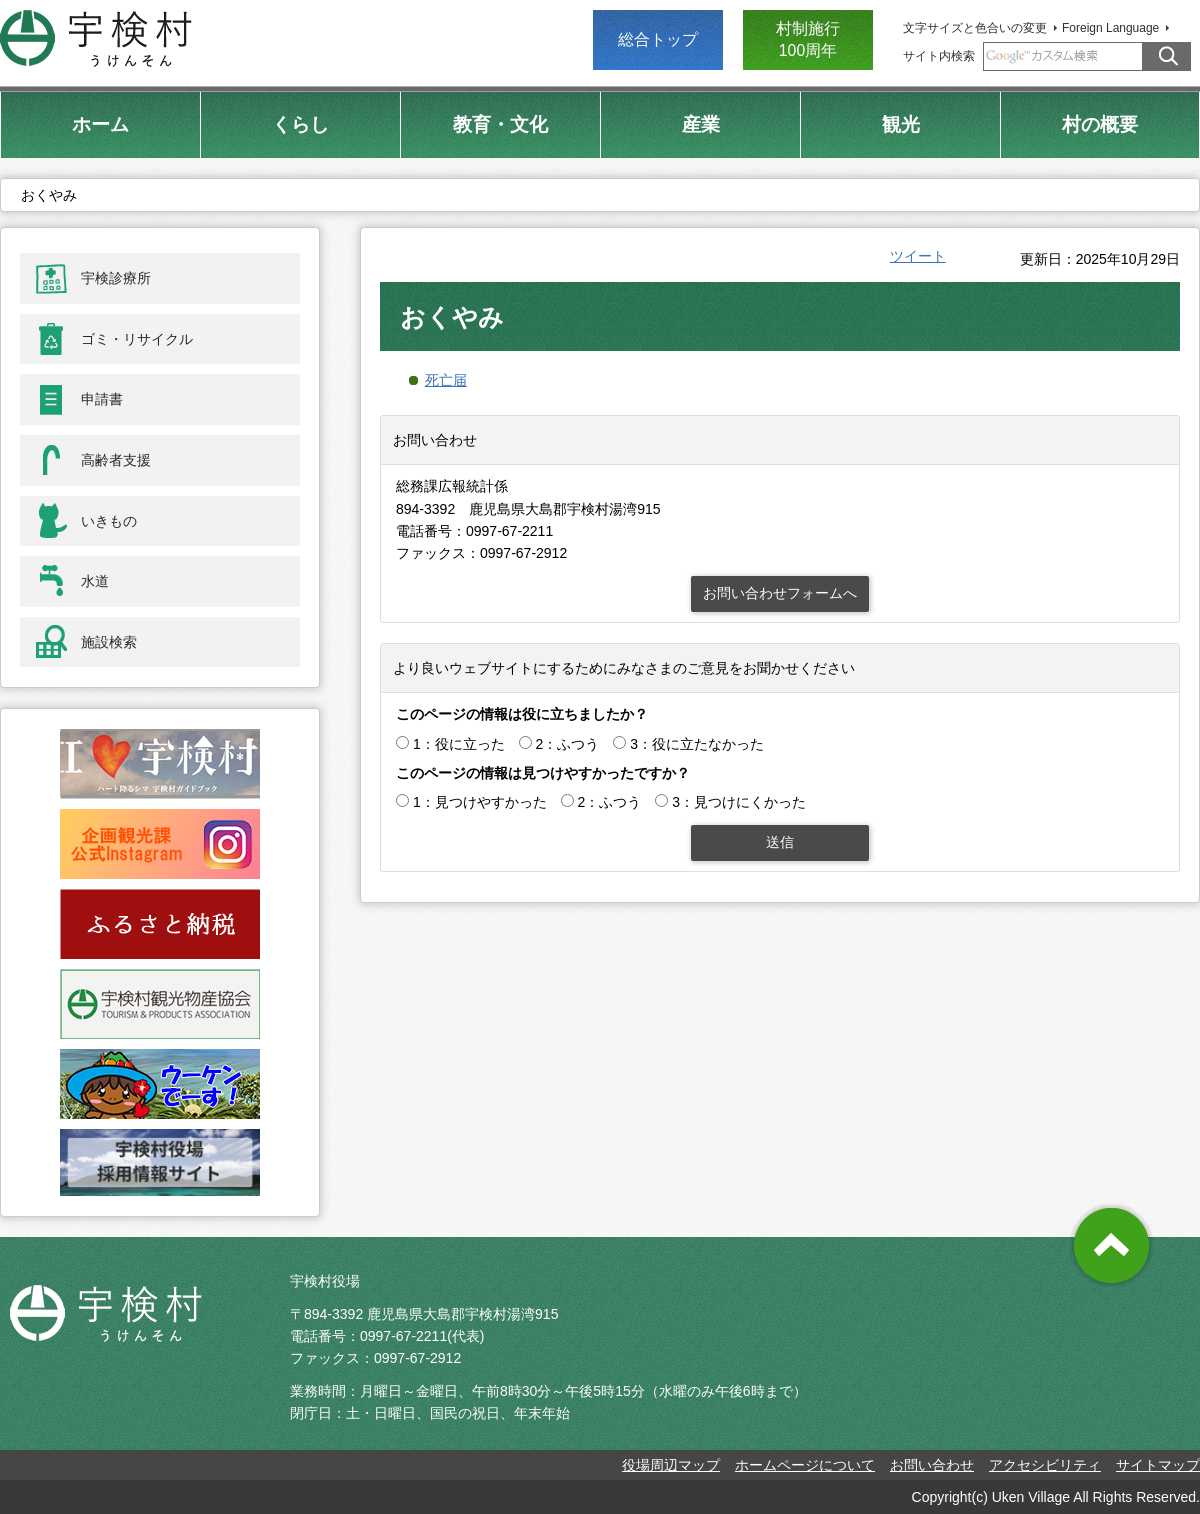 The height and width of the screenshot is (1514, 1200). What do you see at coordinates (1045, 1465) in the screenshot?
I see `アクセシビリティ` at bounding box center [1045, 1465].